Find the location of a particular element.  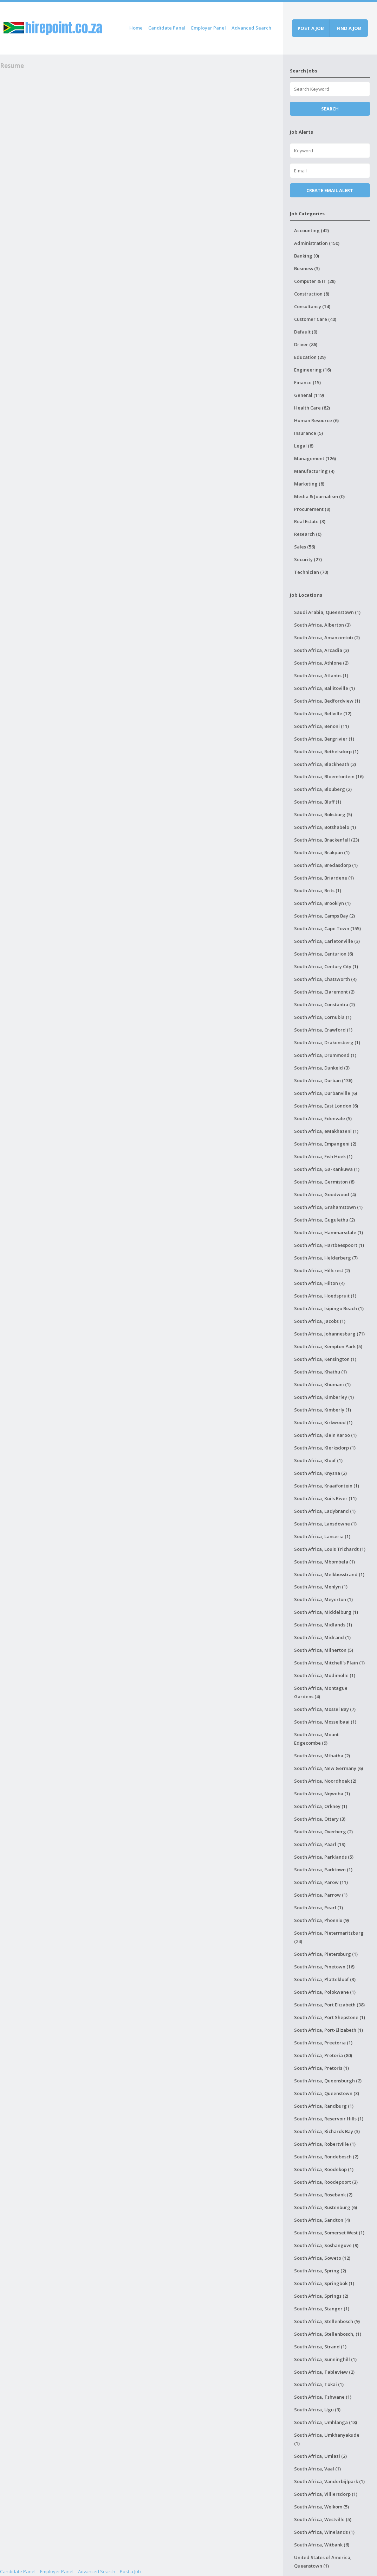

South Africa, Ottery (3) is located at coordinates (319, 1819).